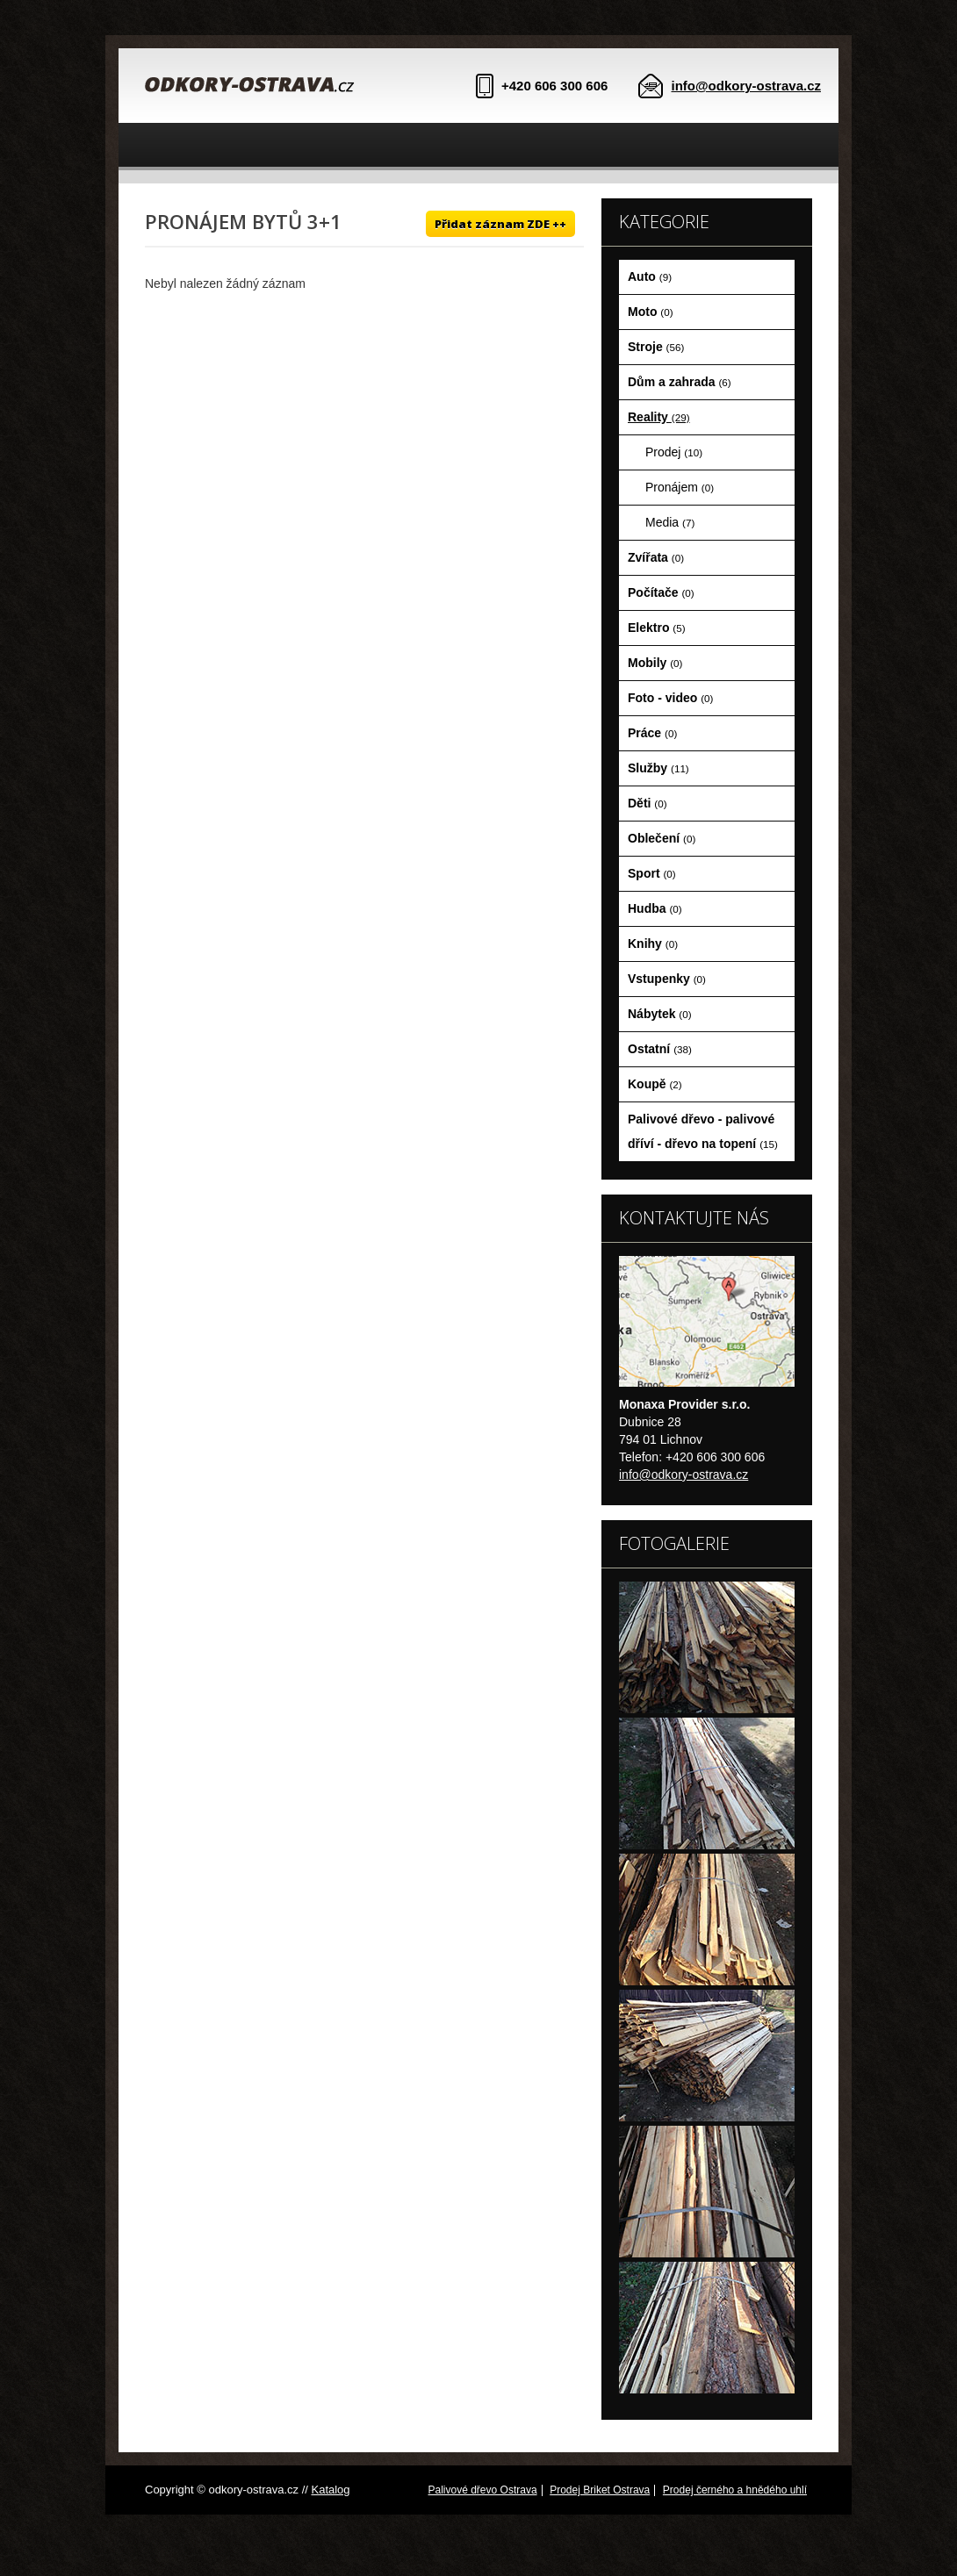 The image size is (957, 2576). What do you see at coordinates (670, 698) in the screenshot?
I see `Foto - video` at bounding box center [670, 698].